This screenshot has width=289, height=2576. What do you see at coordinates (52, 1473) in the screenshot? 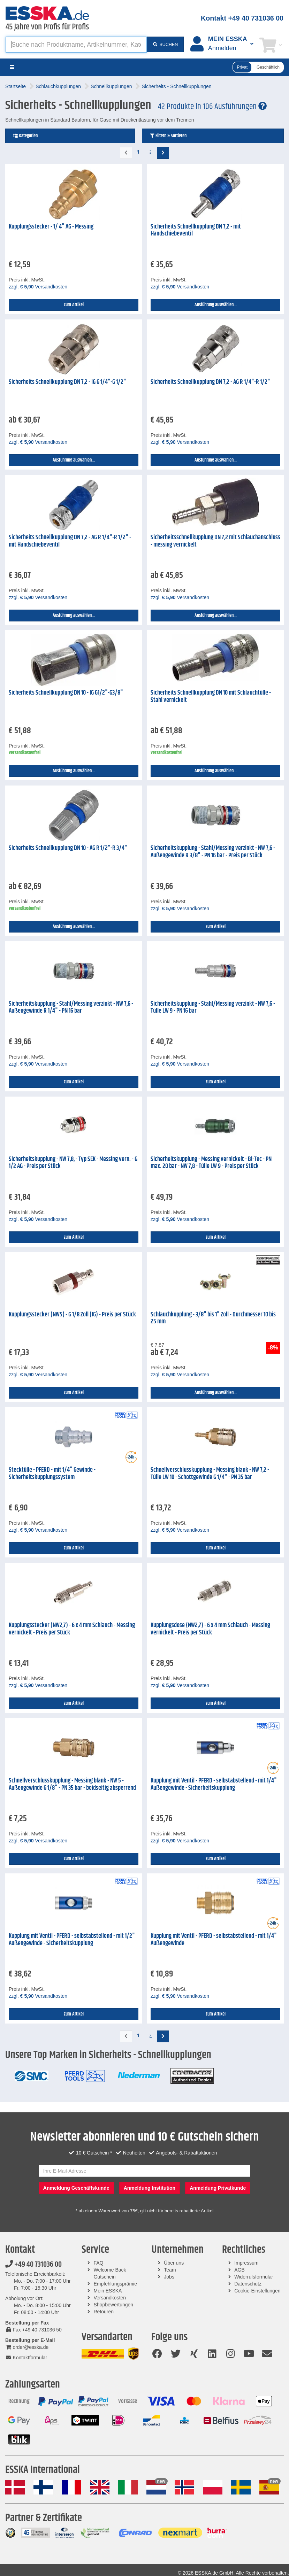
I see `Stecktülle - PFERD - mit 1/4" Gewinde - Sicherheitskupplungssystem` at bounding box center [52, 1473].